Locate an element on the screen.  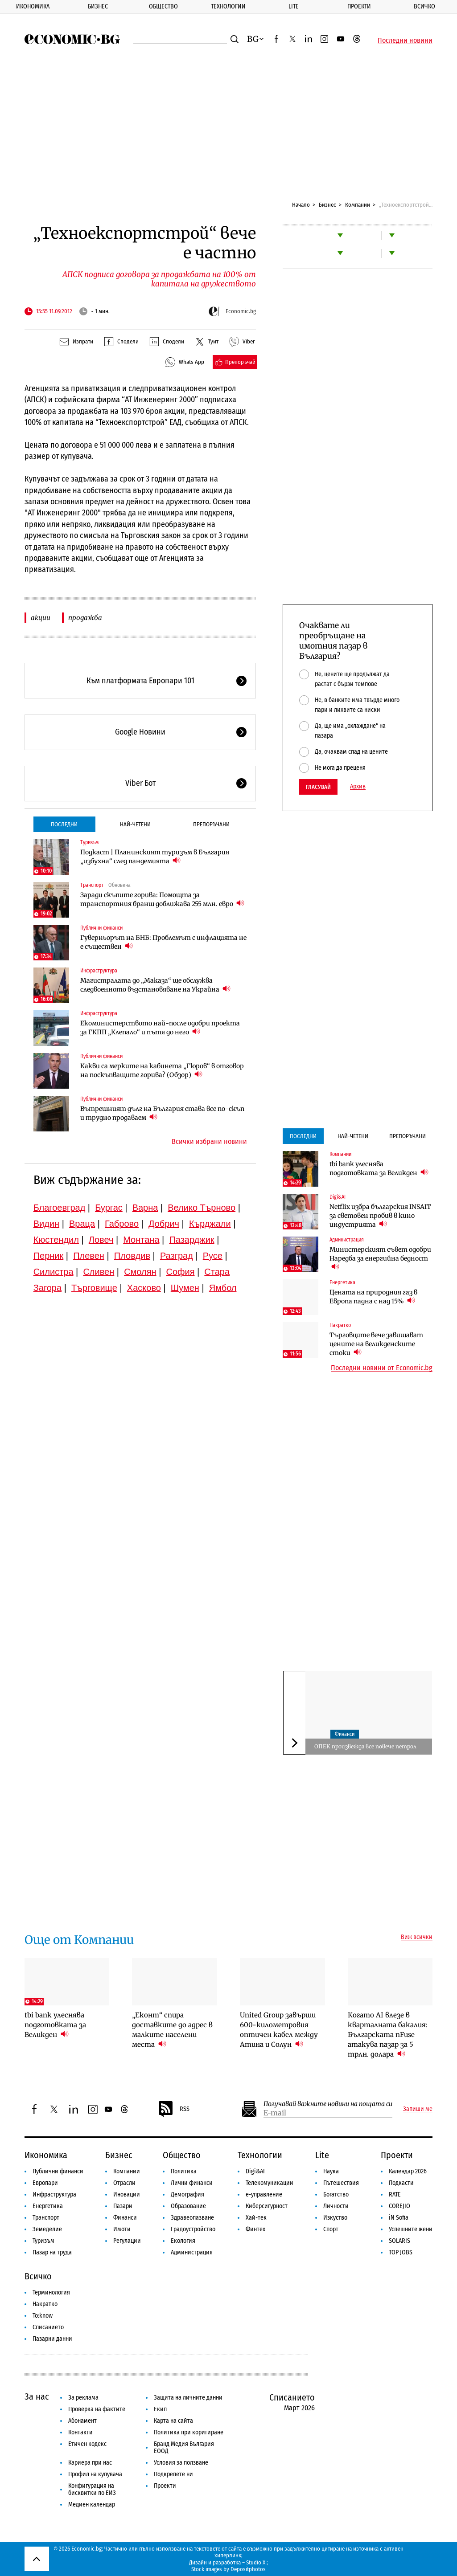
Търговците вече завишават цените на великденските стоки is located at coordinates (376, 1344).